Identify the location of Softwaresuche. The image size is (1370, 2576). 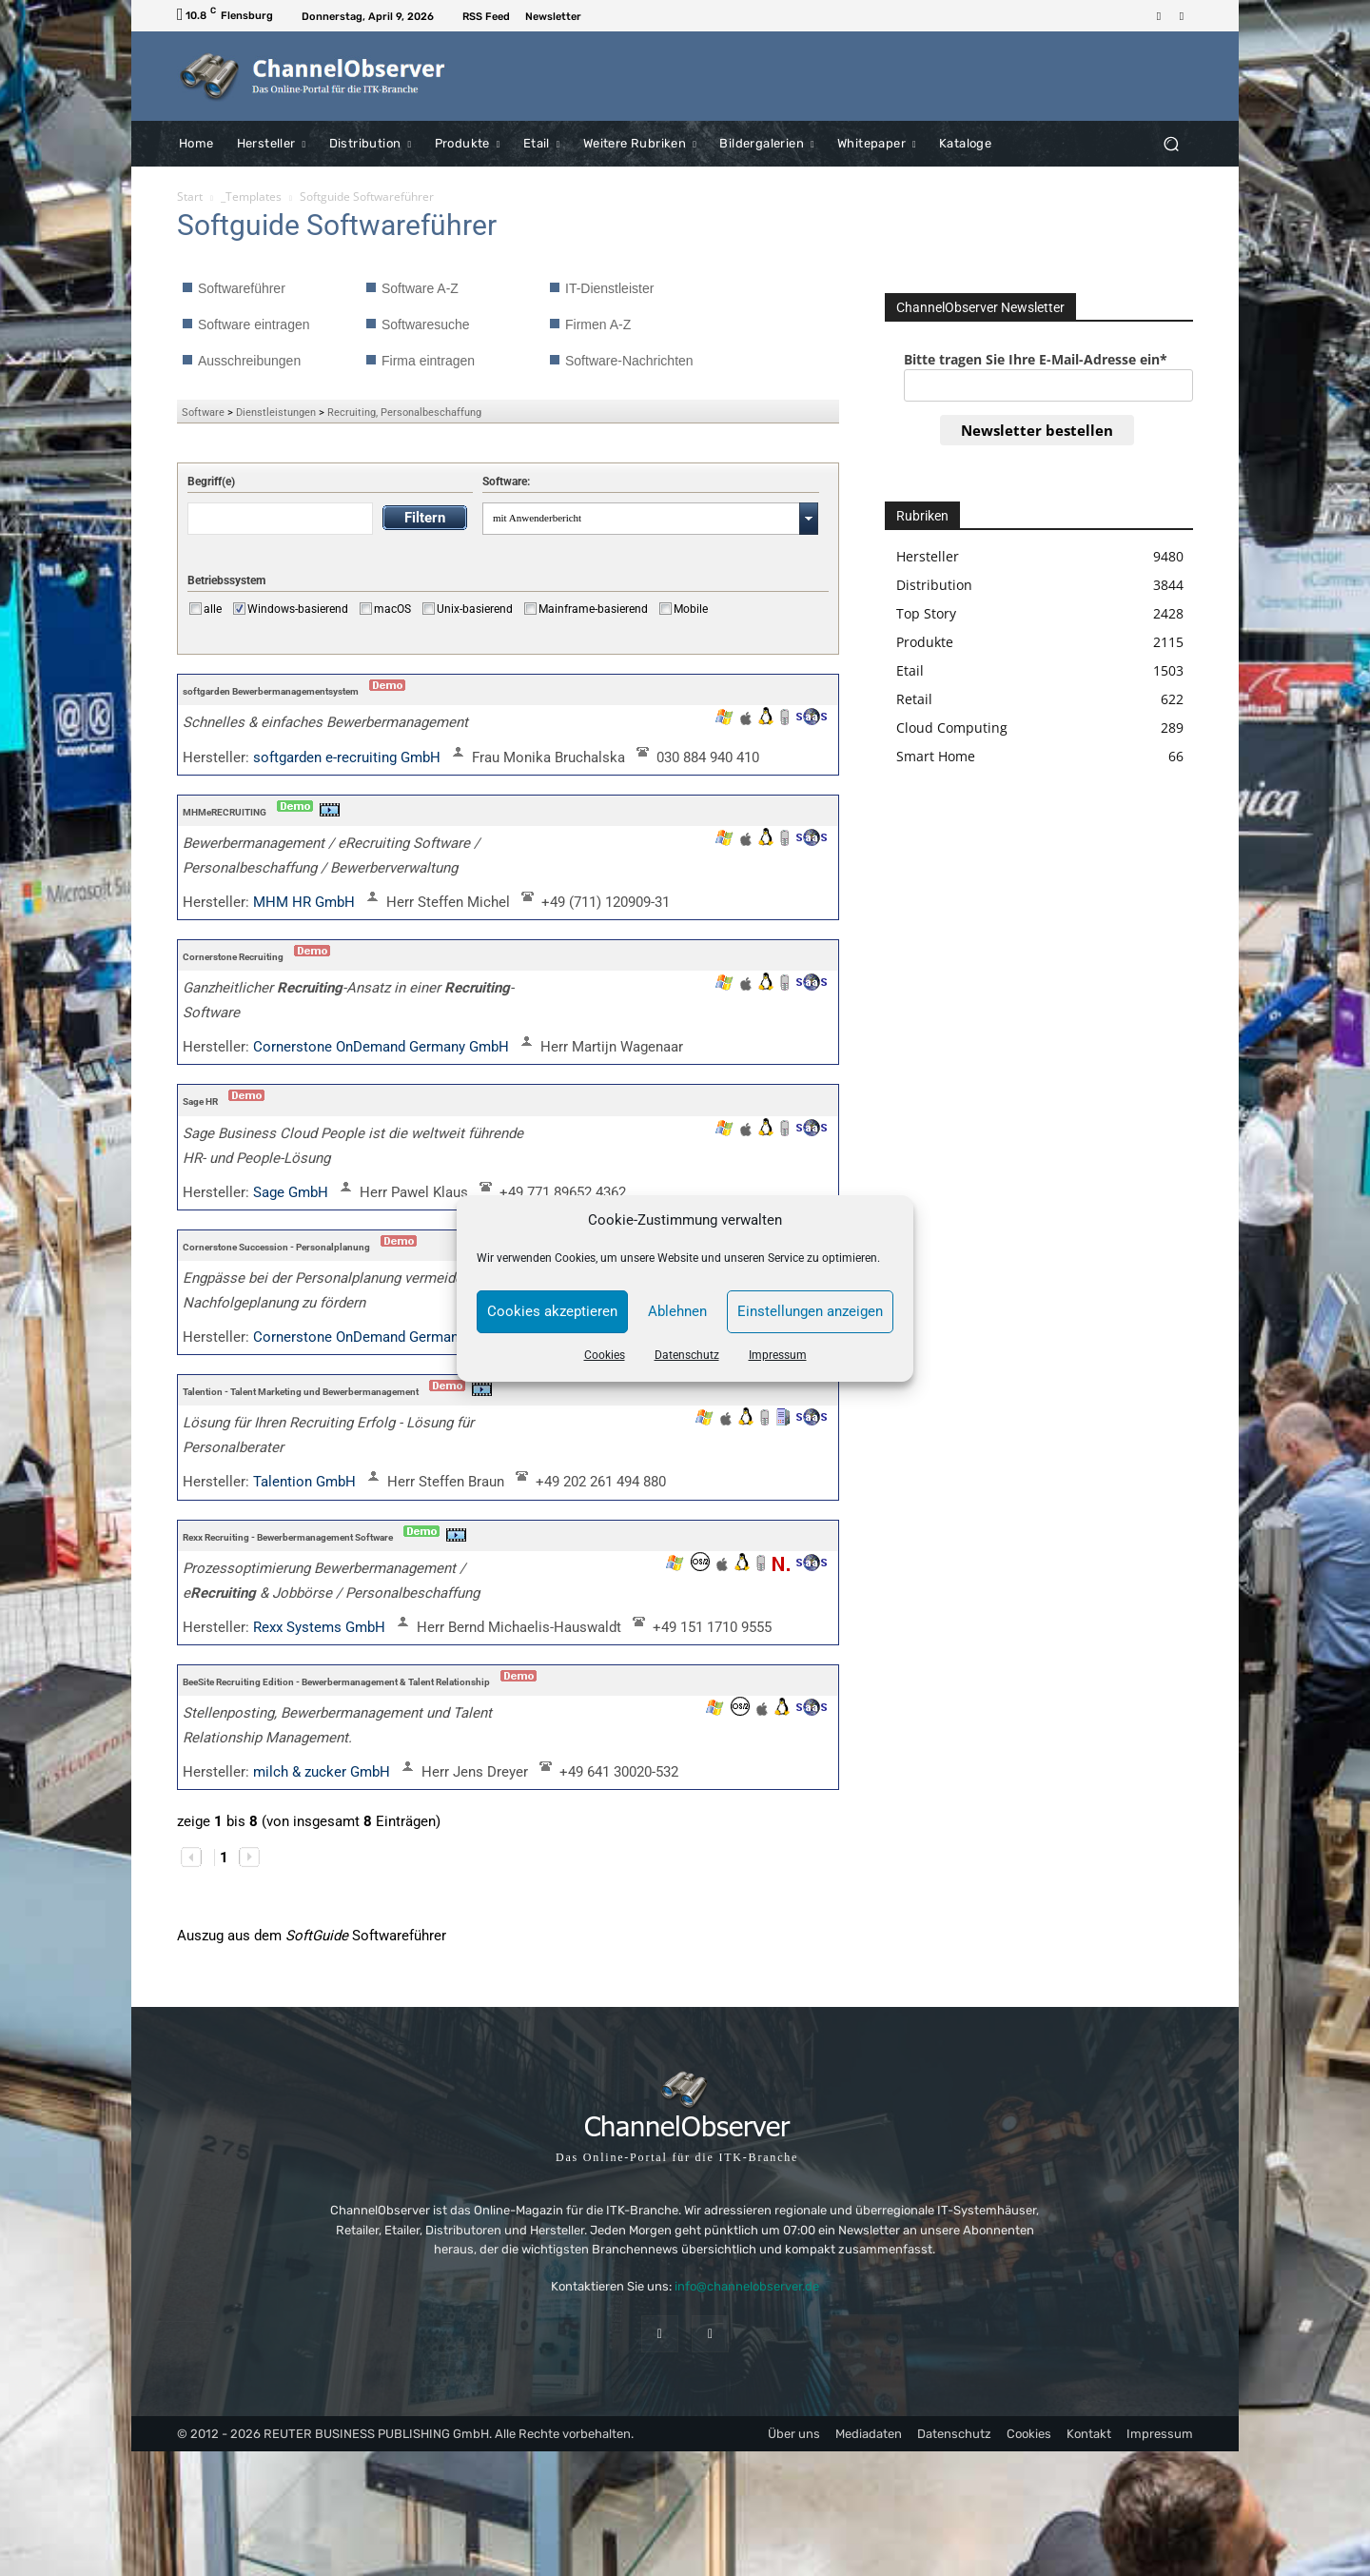
(426, 324).